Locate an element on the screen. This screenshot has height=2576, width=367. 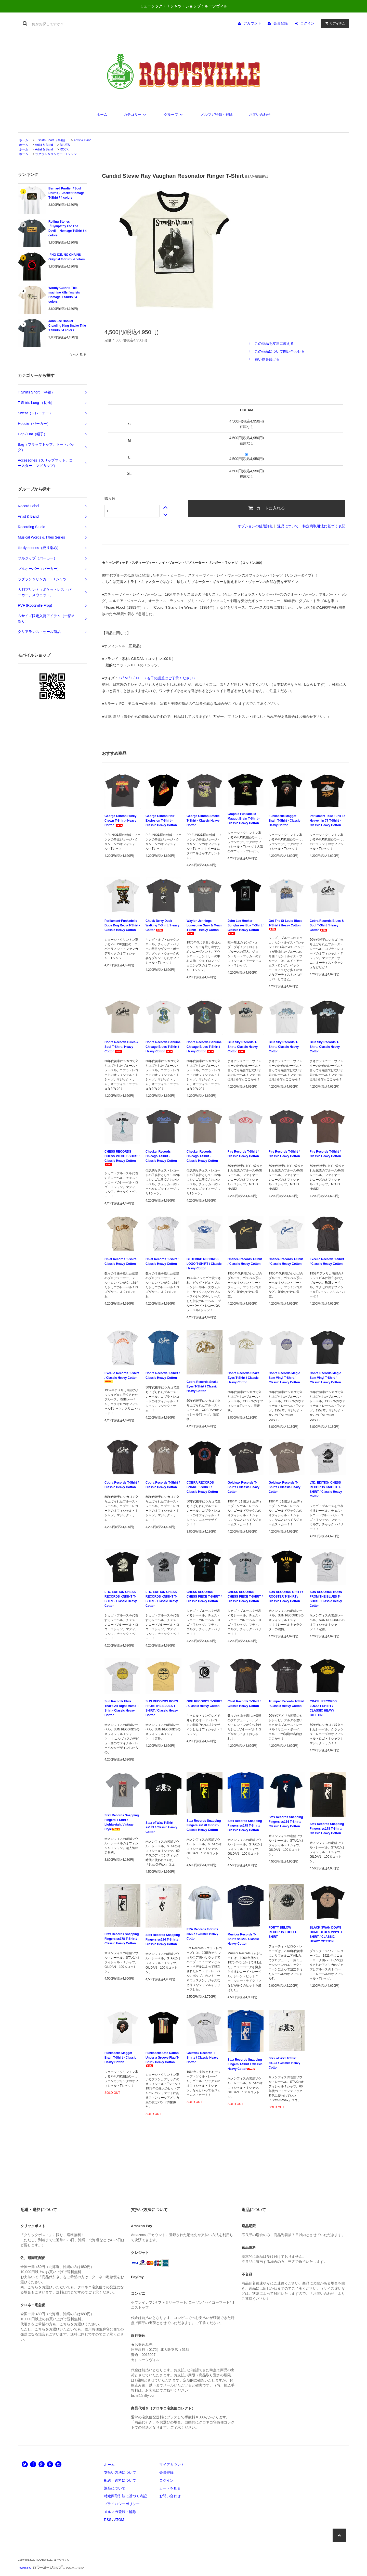
Rolling Stones 「Sympathy For The Devil」 Homage T-Shirt / 4 colors is located at coordinates (67, 228).